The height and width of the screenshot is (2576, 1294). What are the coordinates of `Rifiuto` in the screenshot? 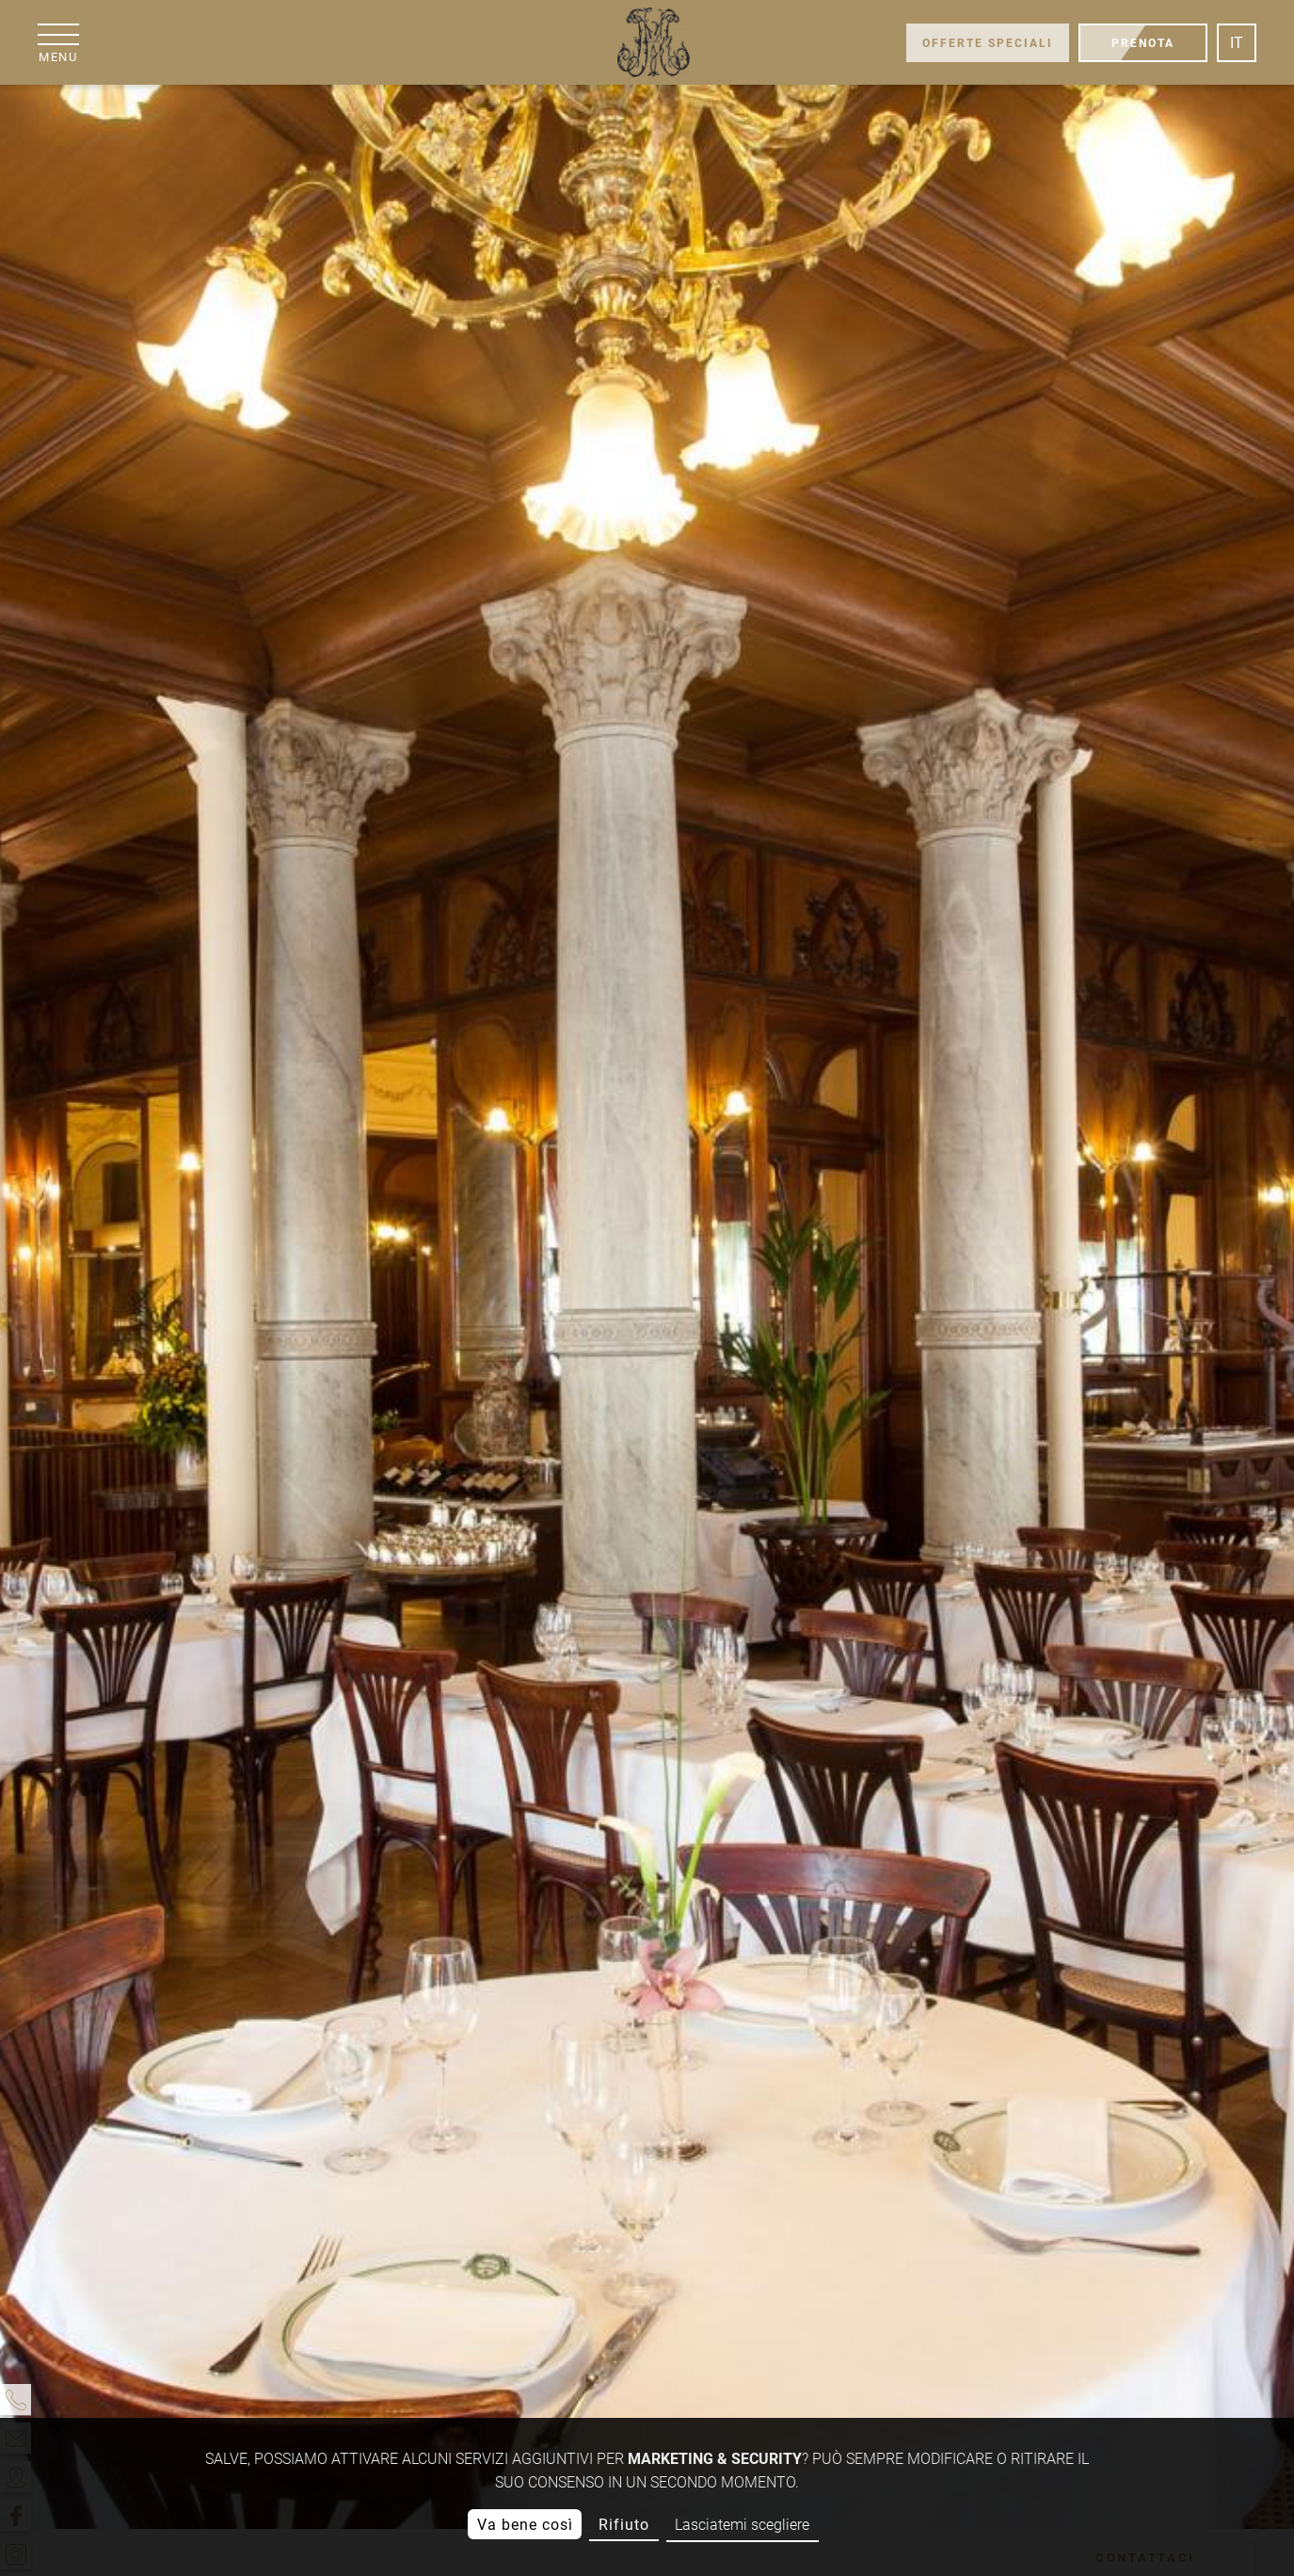 It's located at (624, 2525).